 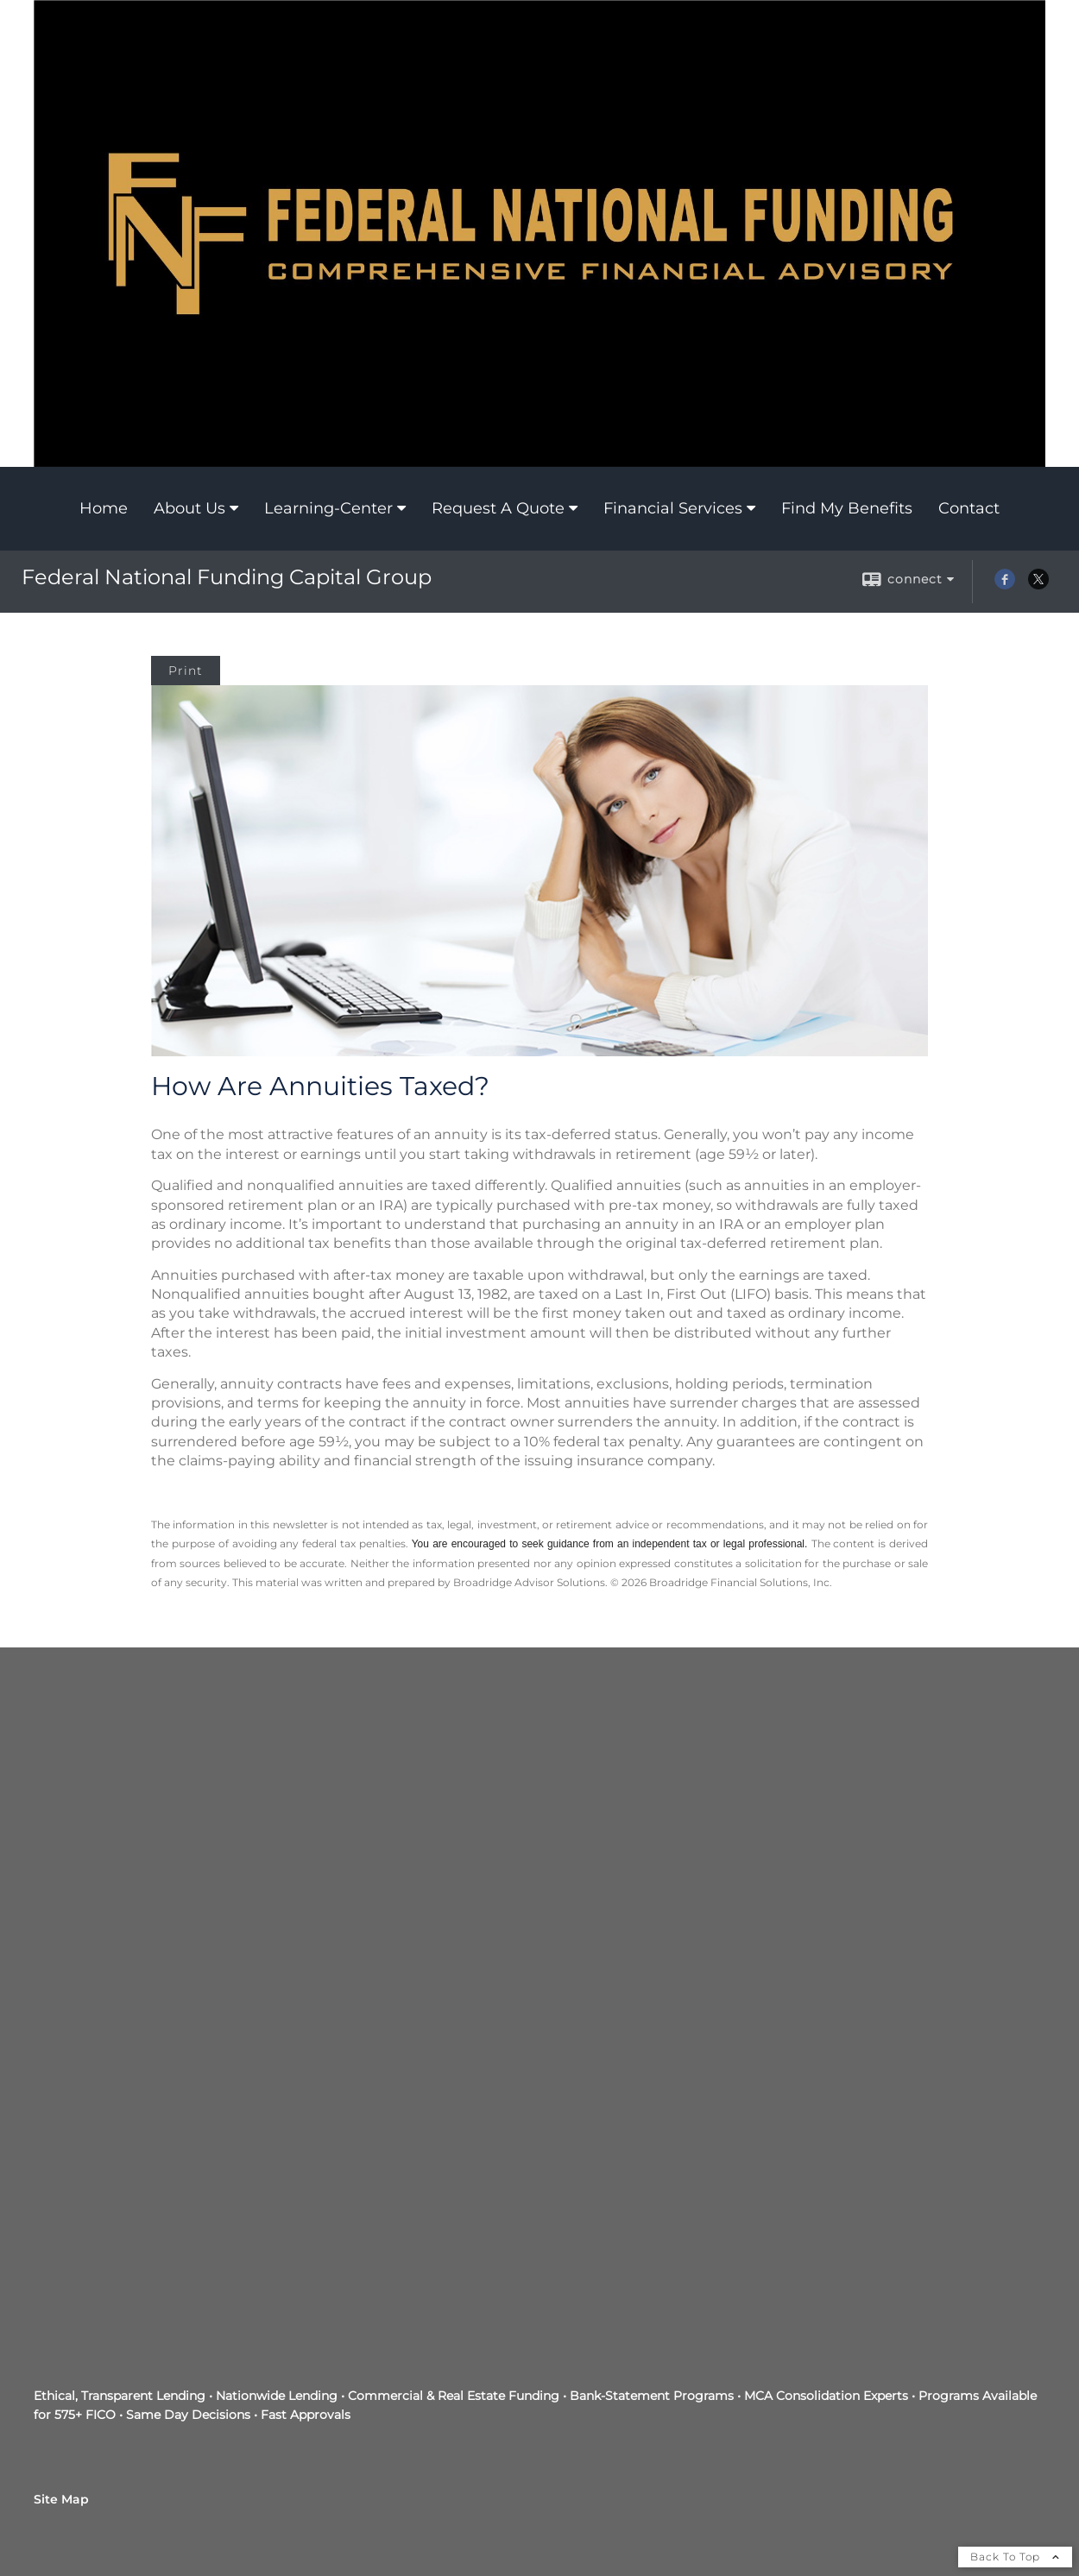 I want to click on Back To Top, so click(x=1015, y=2556).